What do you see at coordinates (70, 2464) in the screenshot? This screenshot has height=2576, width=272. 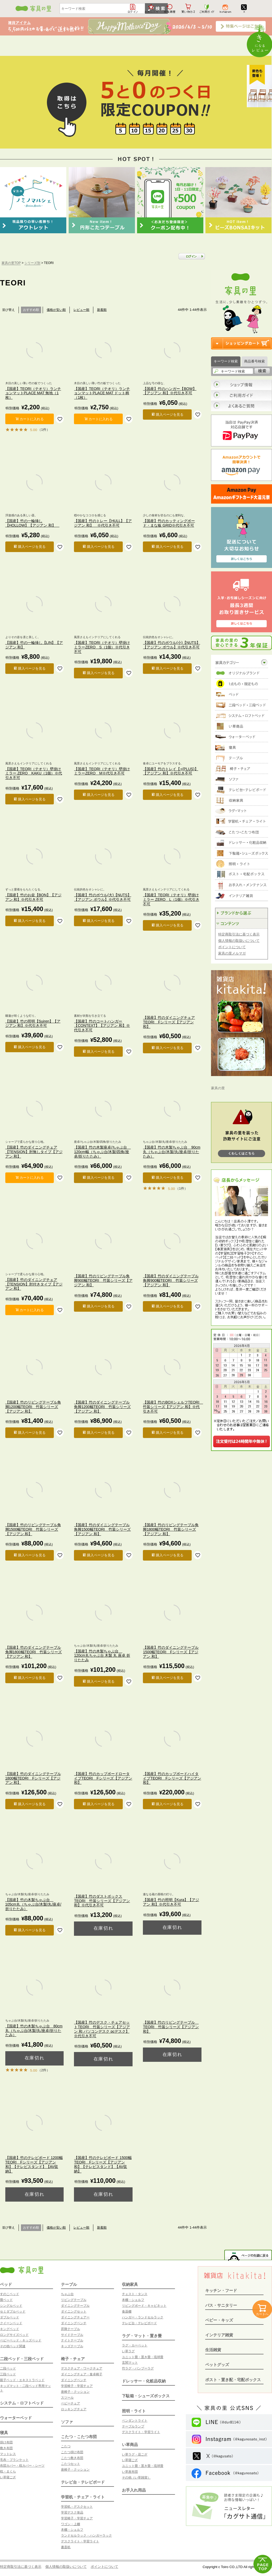 I see `こたつセット` at bounding box center [70, 2464].